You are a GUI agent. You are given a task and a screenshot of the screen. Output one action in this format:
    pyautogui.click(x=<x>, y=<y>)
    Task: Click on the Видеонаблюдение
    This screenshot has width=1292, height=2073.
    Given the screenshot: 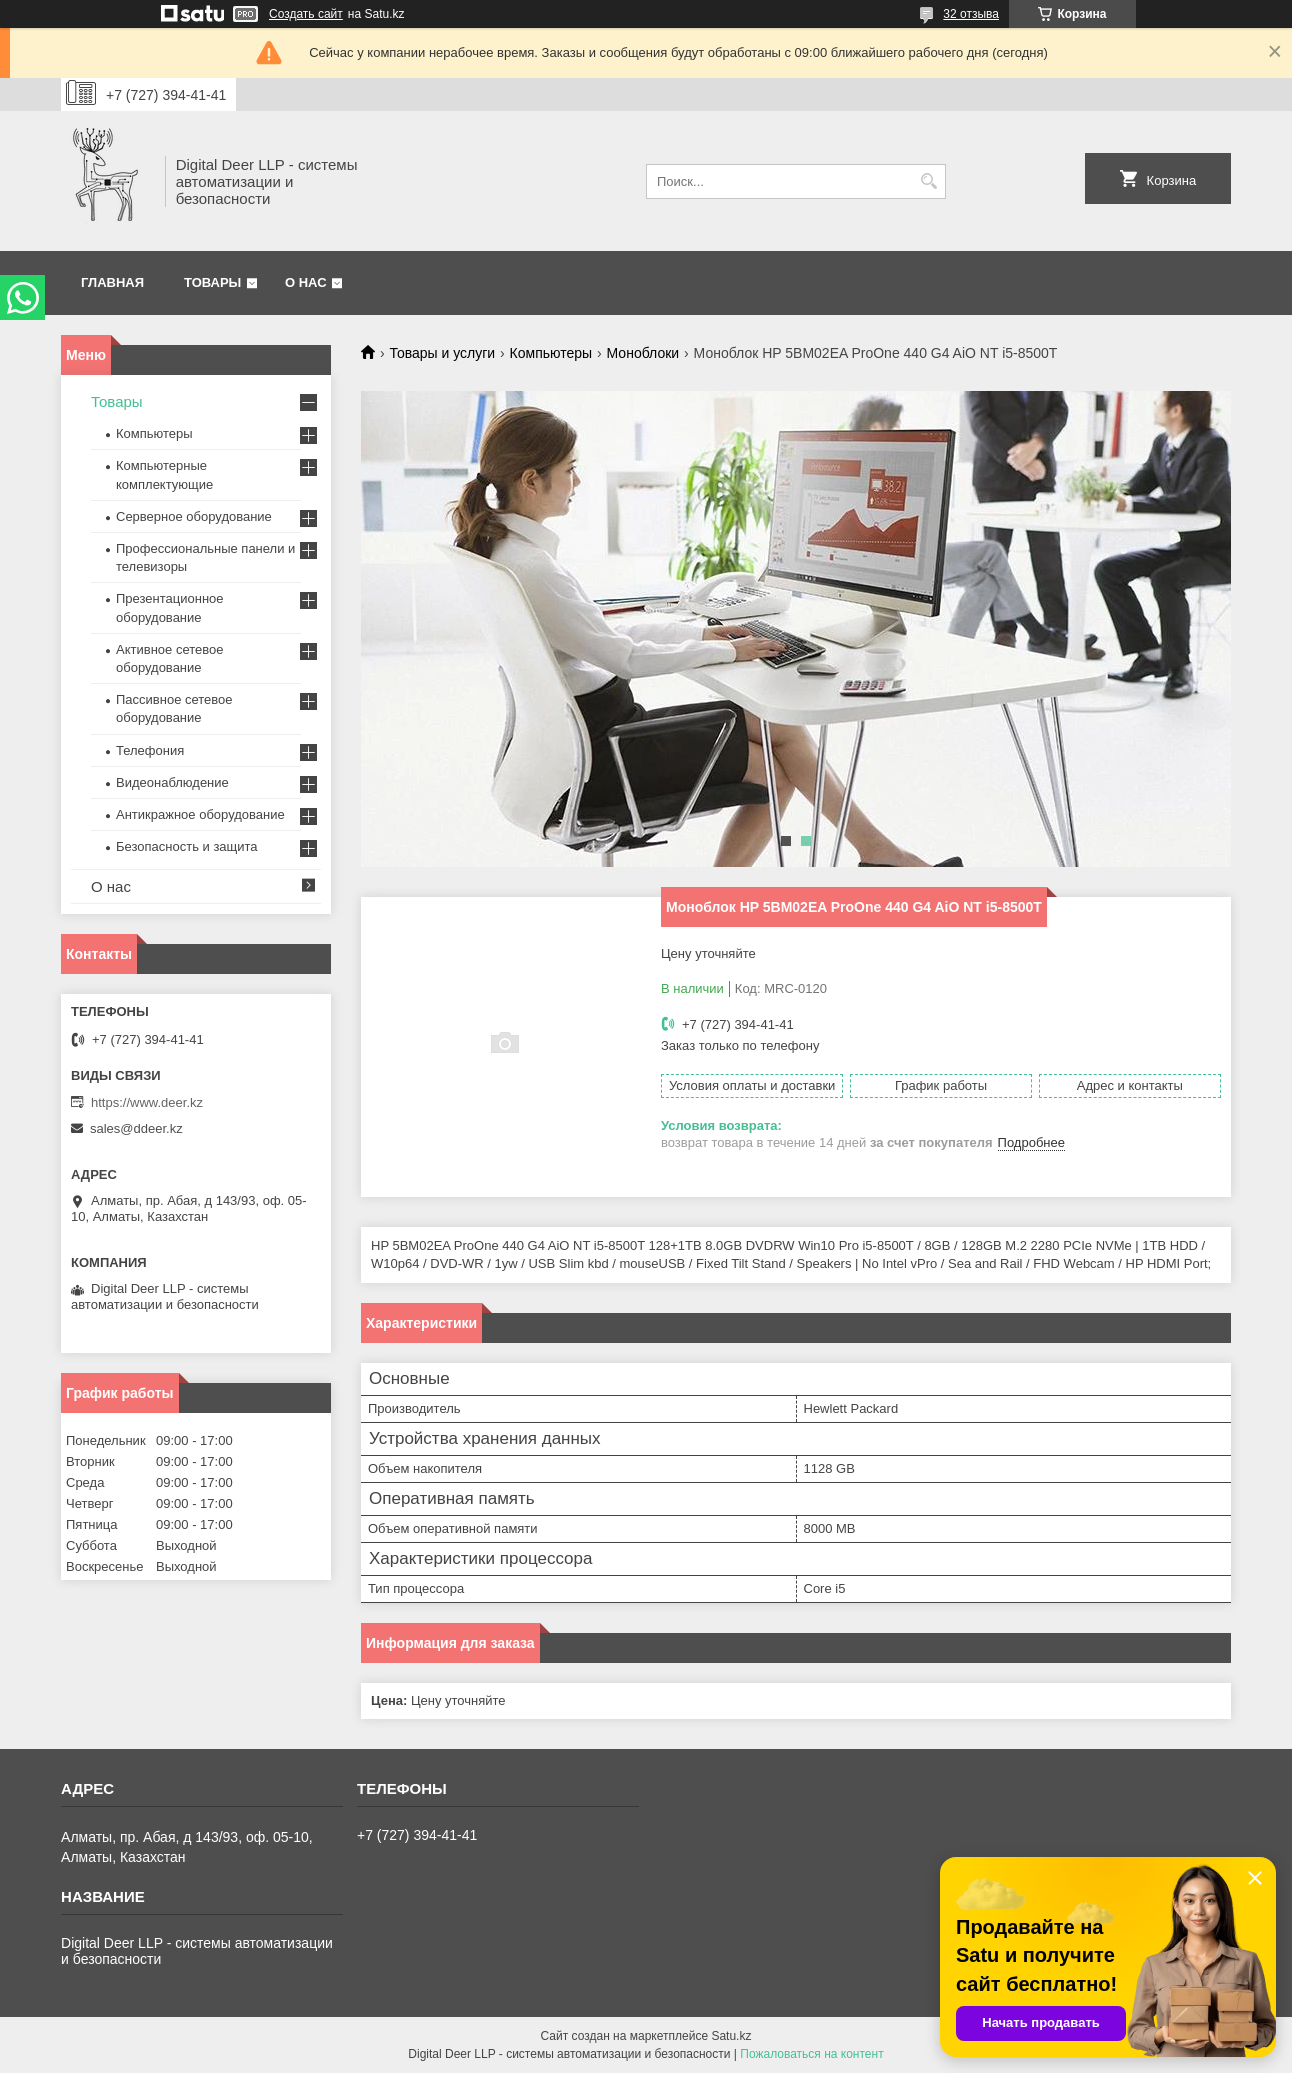 What is the action you would take?
    pyautogui.click(x=172, y=782)
    